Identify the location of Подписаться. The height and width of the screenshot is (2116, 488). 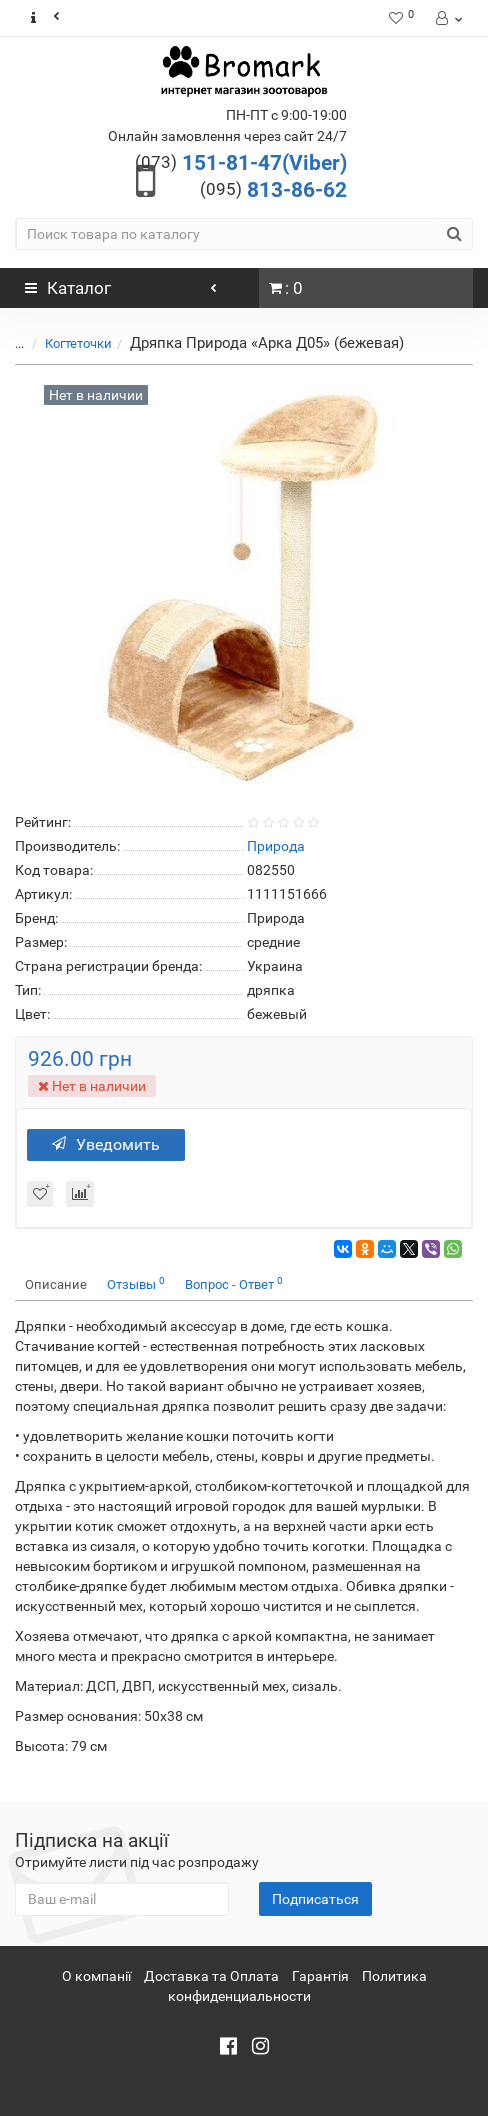
(315, 1899).